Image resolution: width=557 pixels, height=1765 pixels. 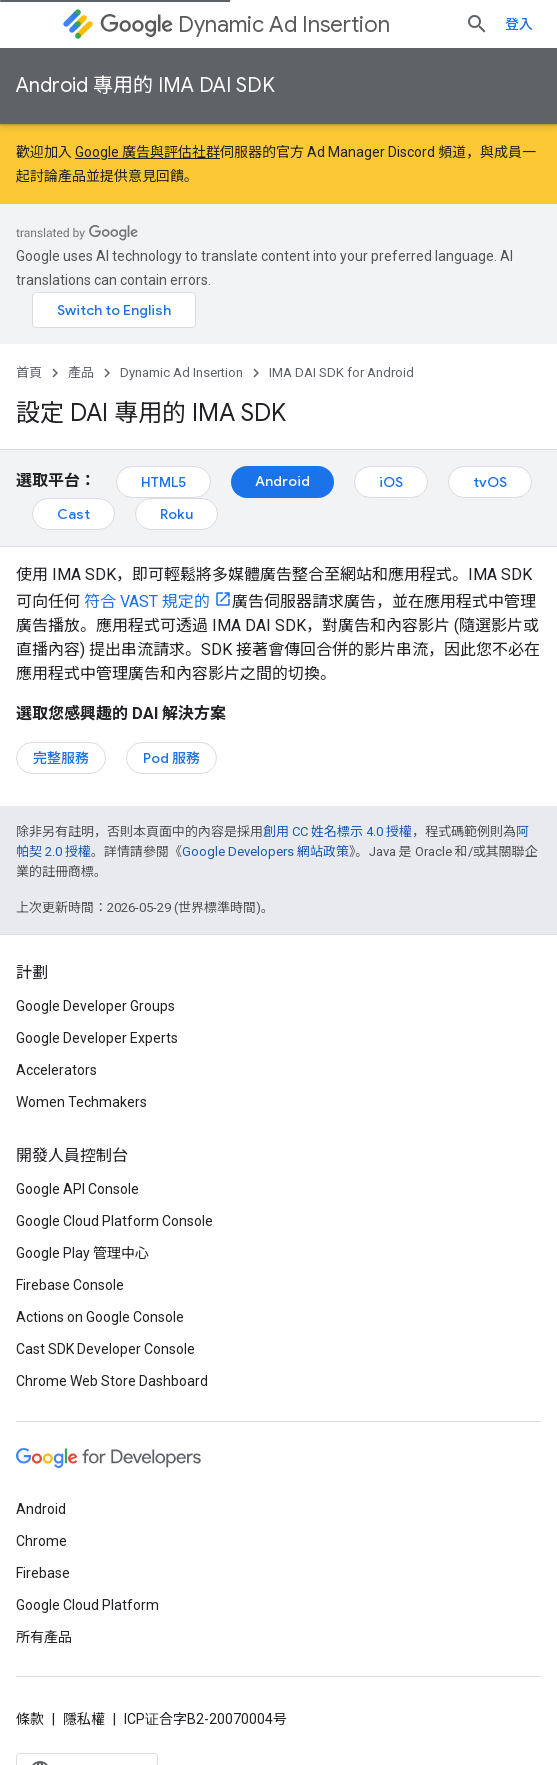 What do you see at coordinates (84, 1719) in the screenshot?
I see `隱私權` at bounding box center [84, 1719].